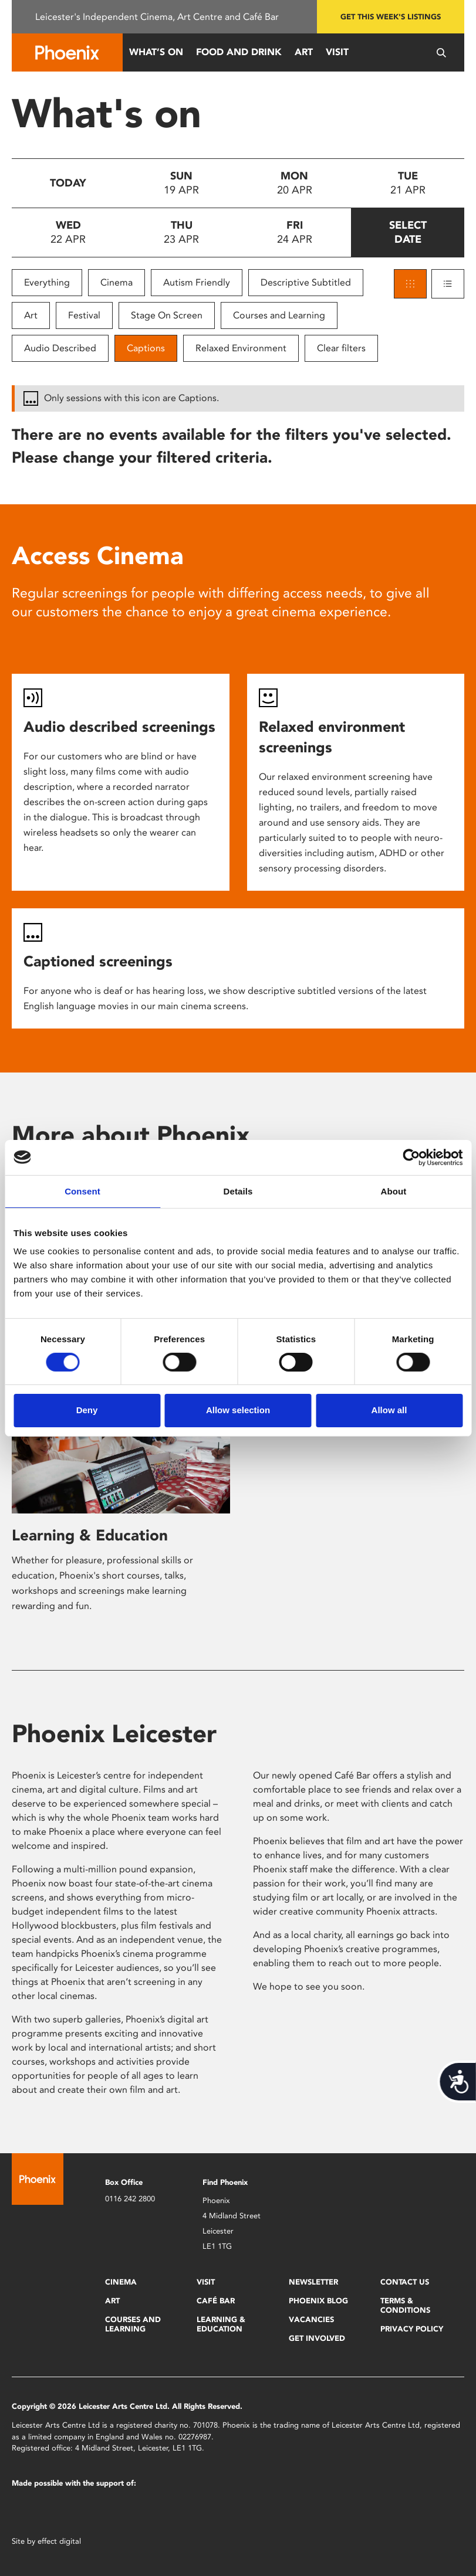  Describe the element at coordinates (238, 1191) in the screenshot. I see `Details [tab]` at that location.